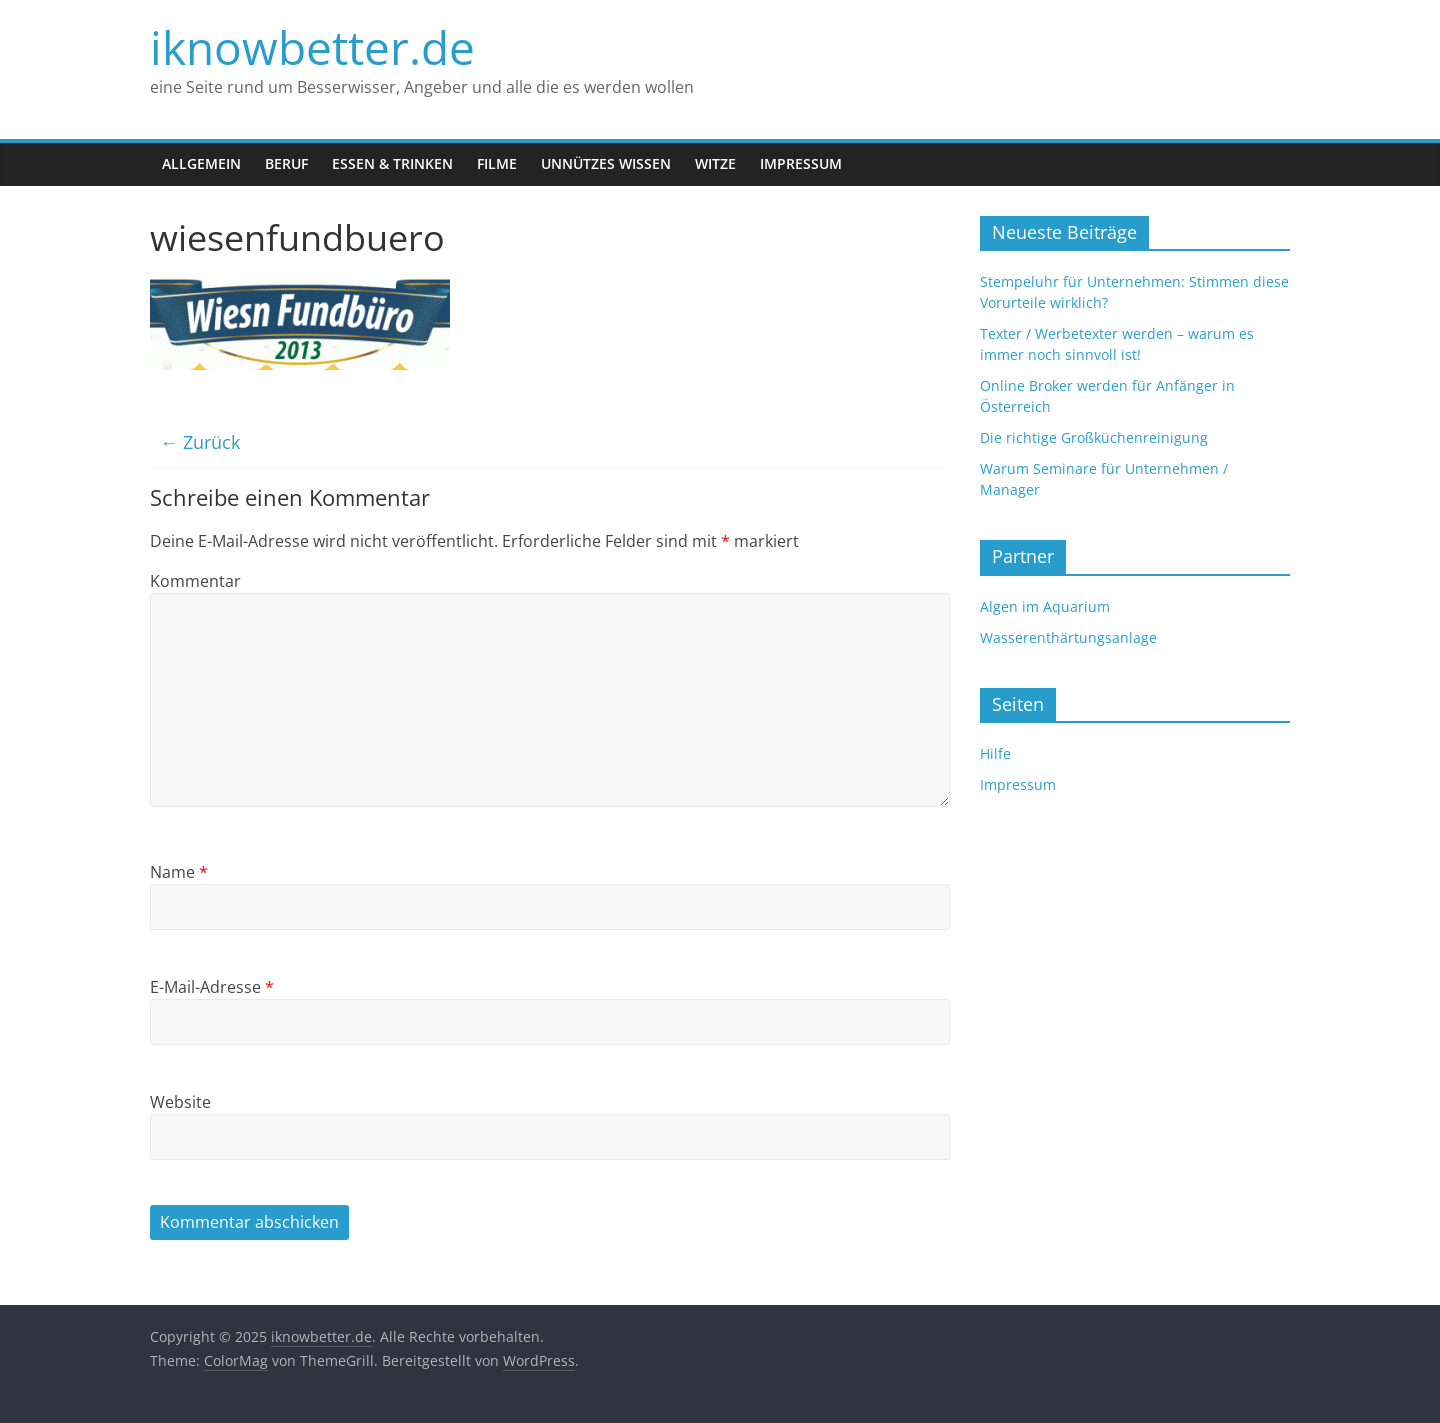  I want to click on Witze, so click(715, 163).